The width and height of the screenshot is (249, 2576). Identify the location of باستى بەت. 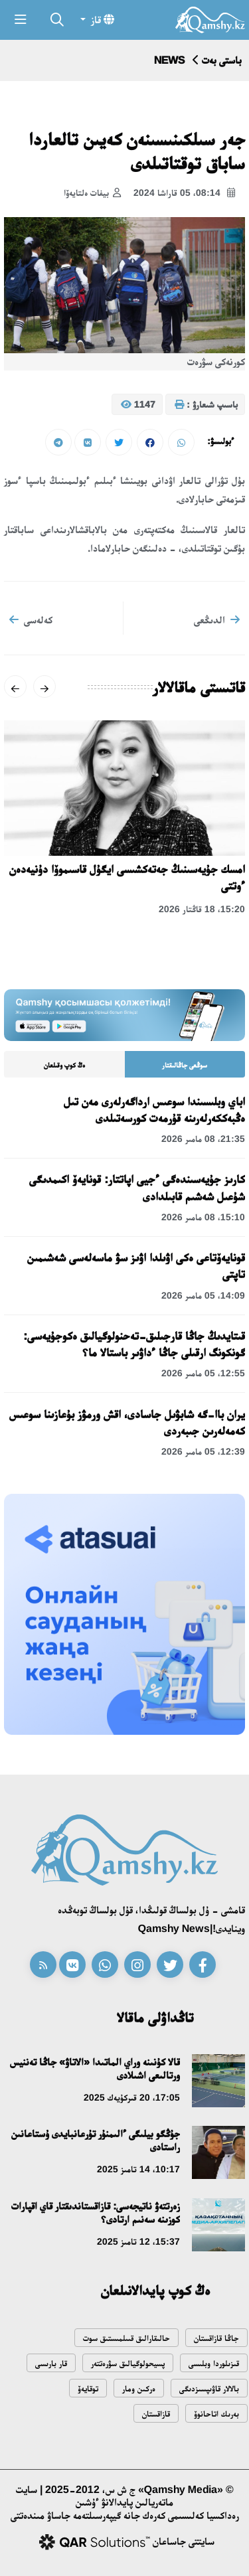
(222, 60).